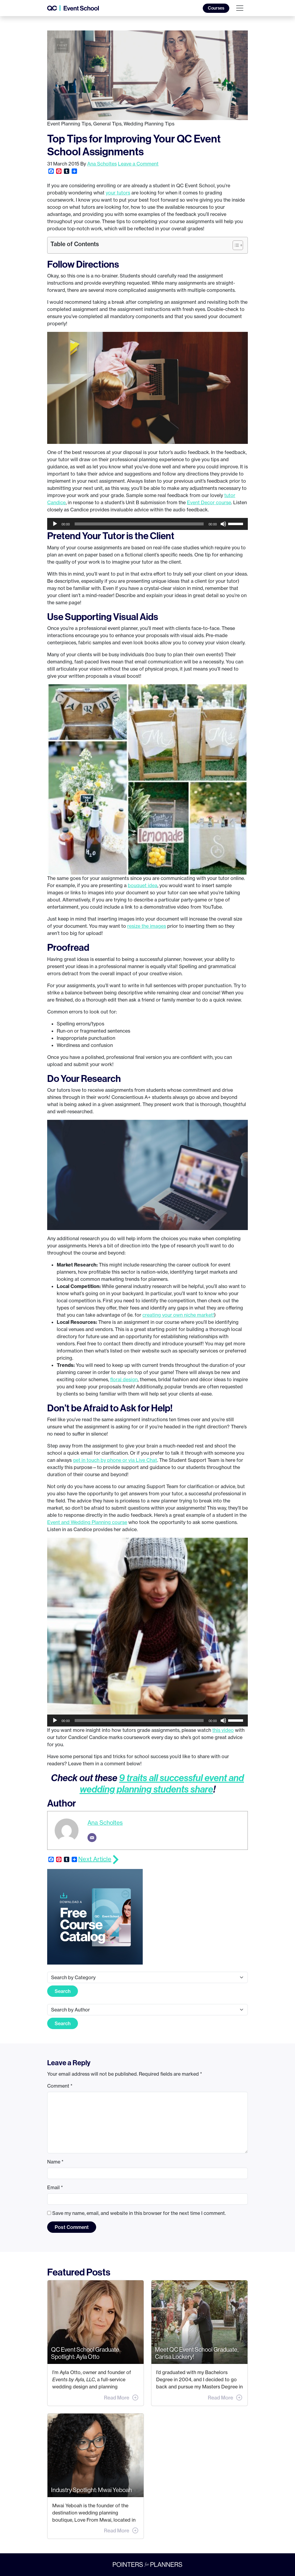 This screenshot has height=2576, width=295. What do you see at coordinates (55, 2162) in the screenshot?
I see `Name` at bounding box center [55, 2162].